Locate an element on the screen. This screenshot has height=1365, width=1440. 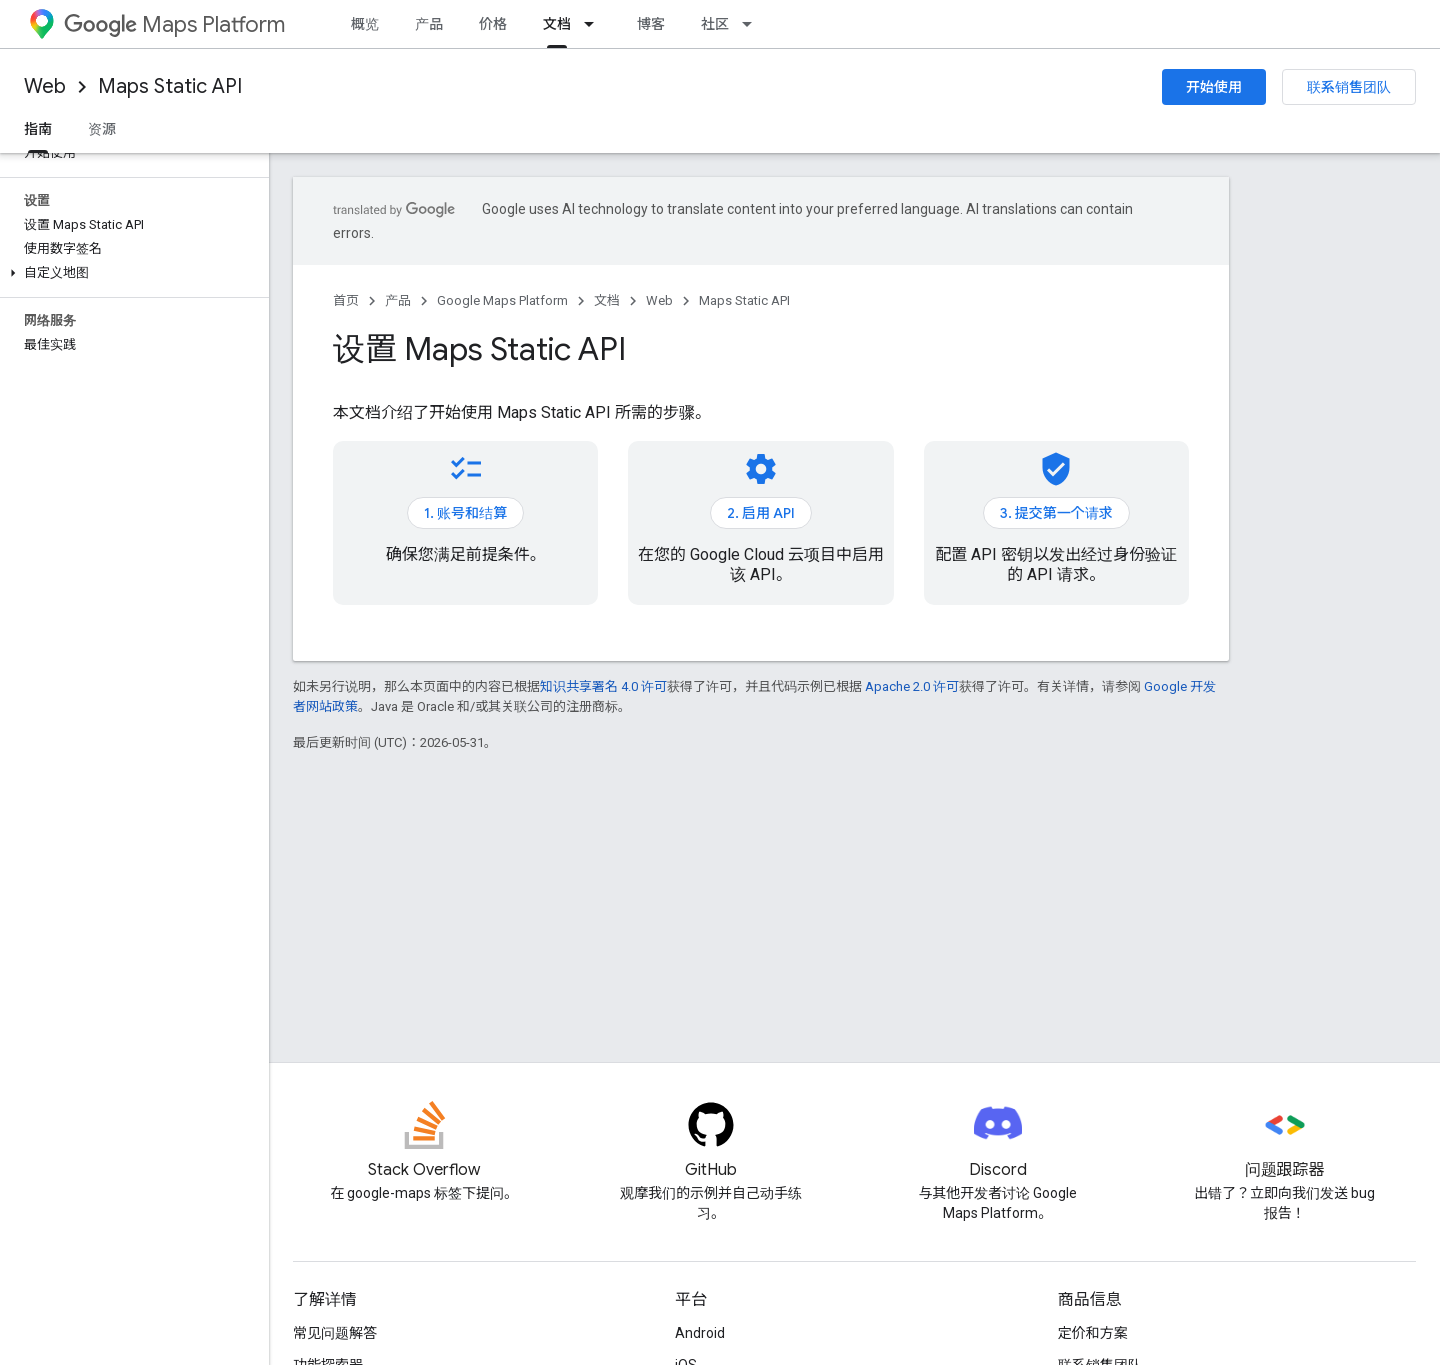
[以下项的下拉菜单 社区] is located at coordinates (753, 24).